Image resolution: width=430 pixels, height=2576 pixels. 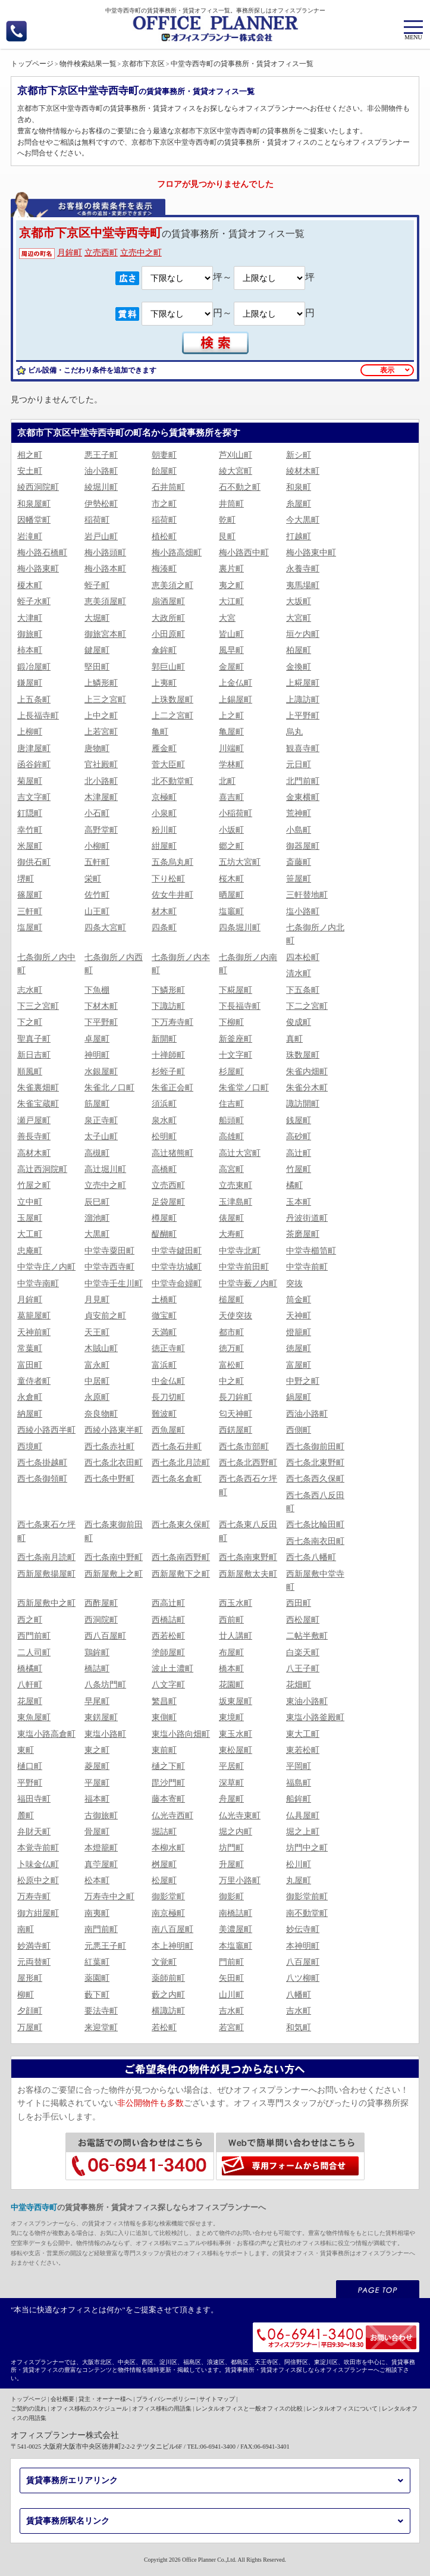 What do you see at coordinates (302, 1929) in the screenshot?
I see `妙伝寺町` at bounding box center [302, 1929].